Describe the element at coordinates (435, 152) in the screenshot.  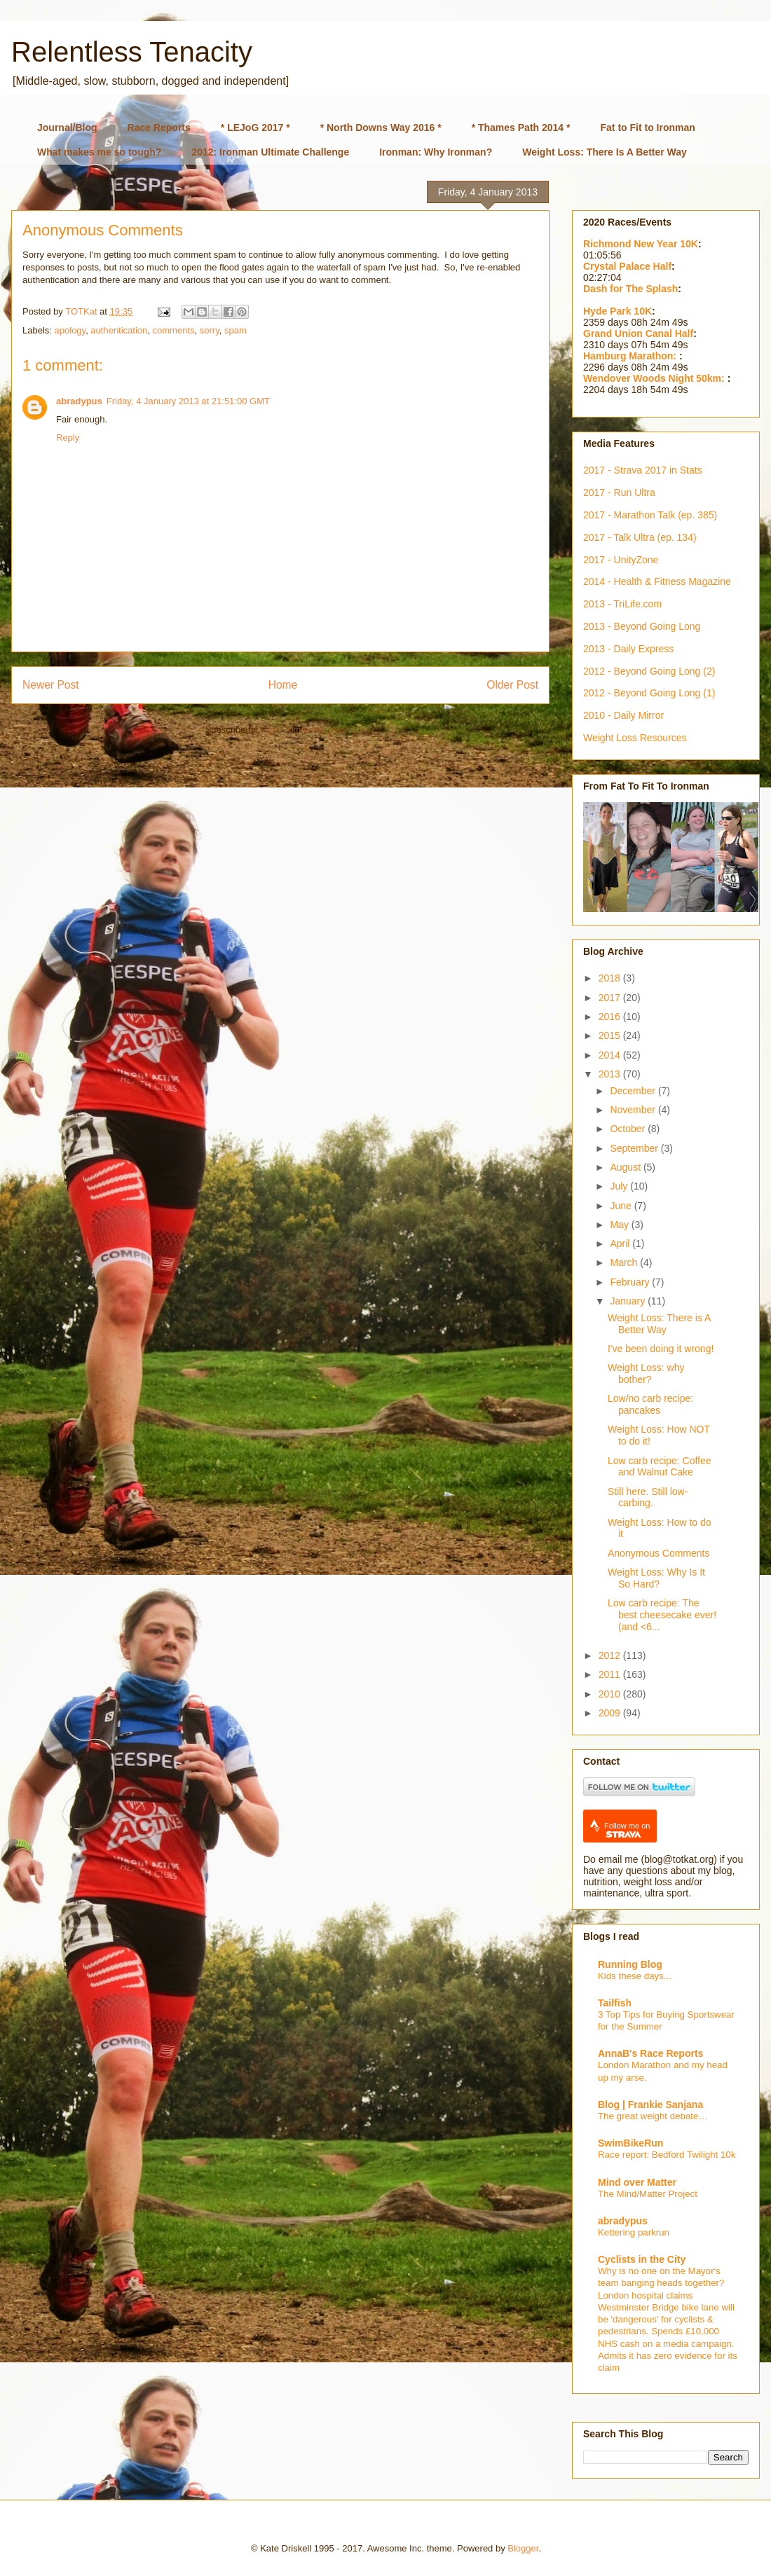
I see `Ironman: Why Ironman?` at that location.